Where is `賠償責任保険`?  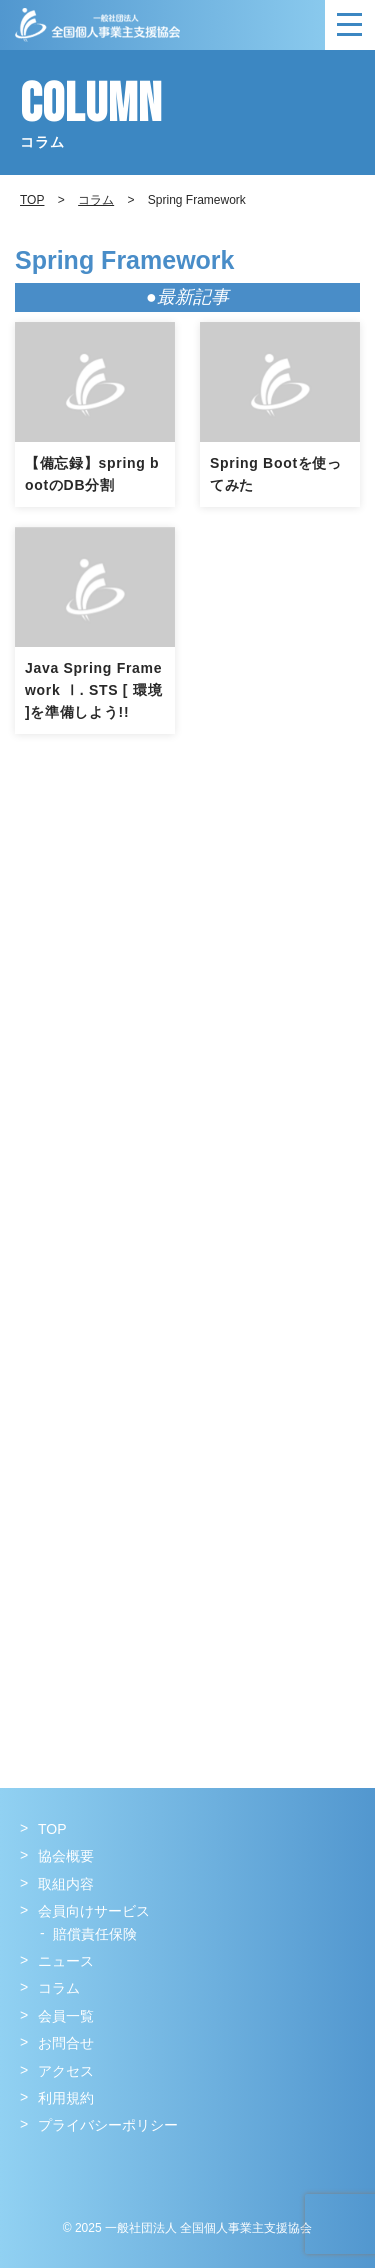 賠償責任保険 is located at coordinates (95, 1934).